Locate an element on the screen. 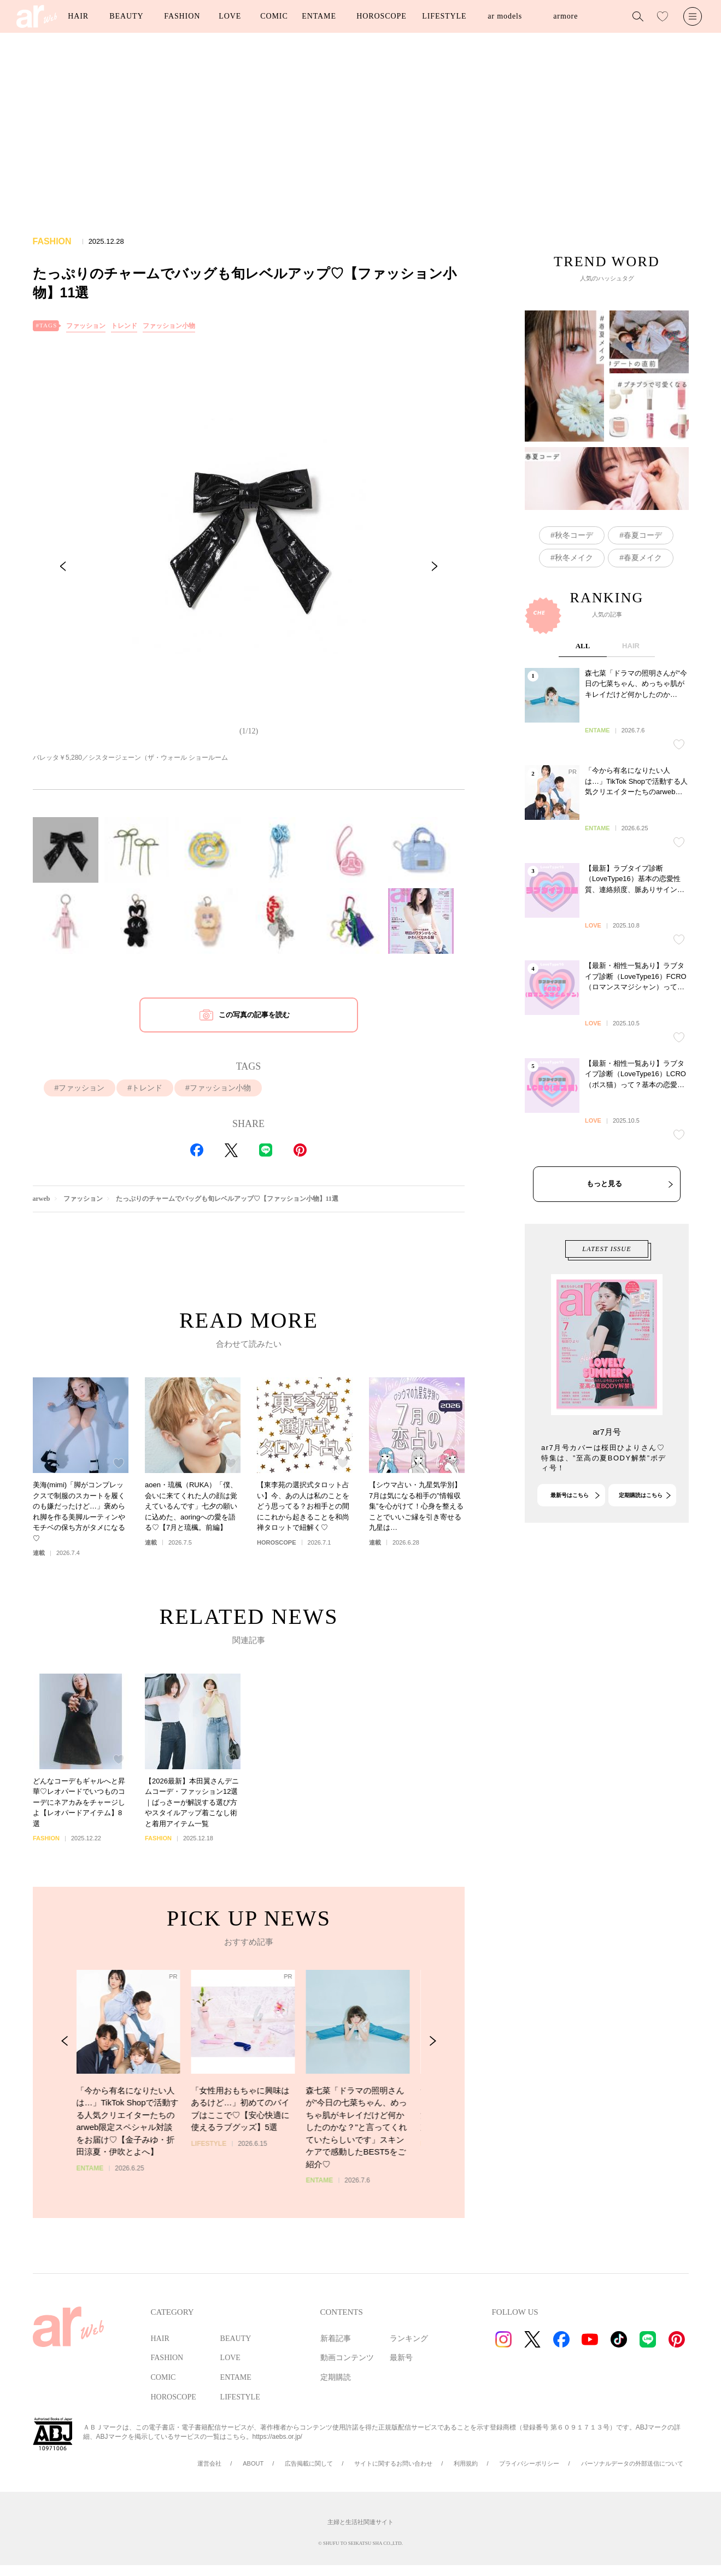 The width and height of the screenshot is (721, 2576). HAIR is located at coordinates (78, 16).